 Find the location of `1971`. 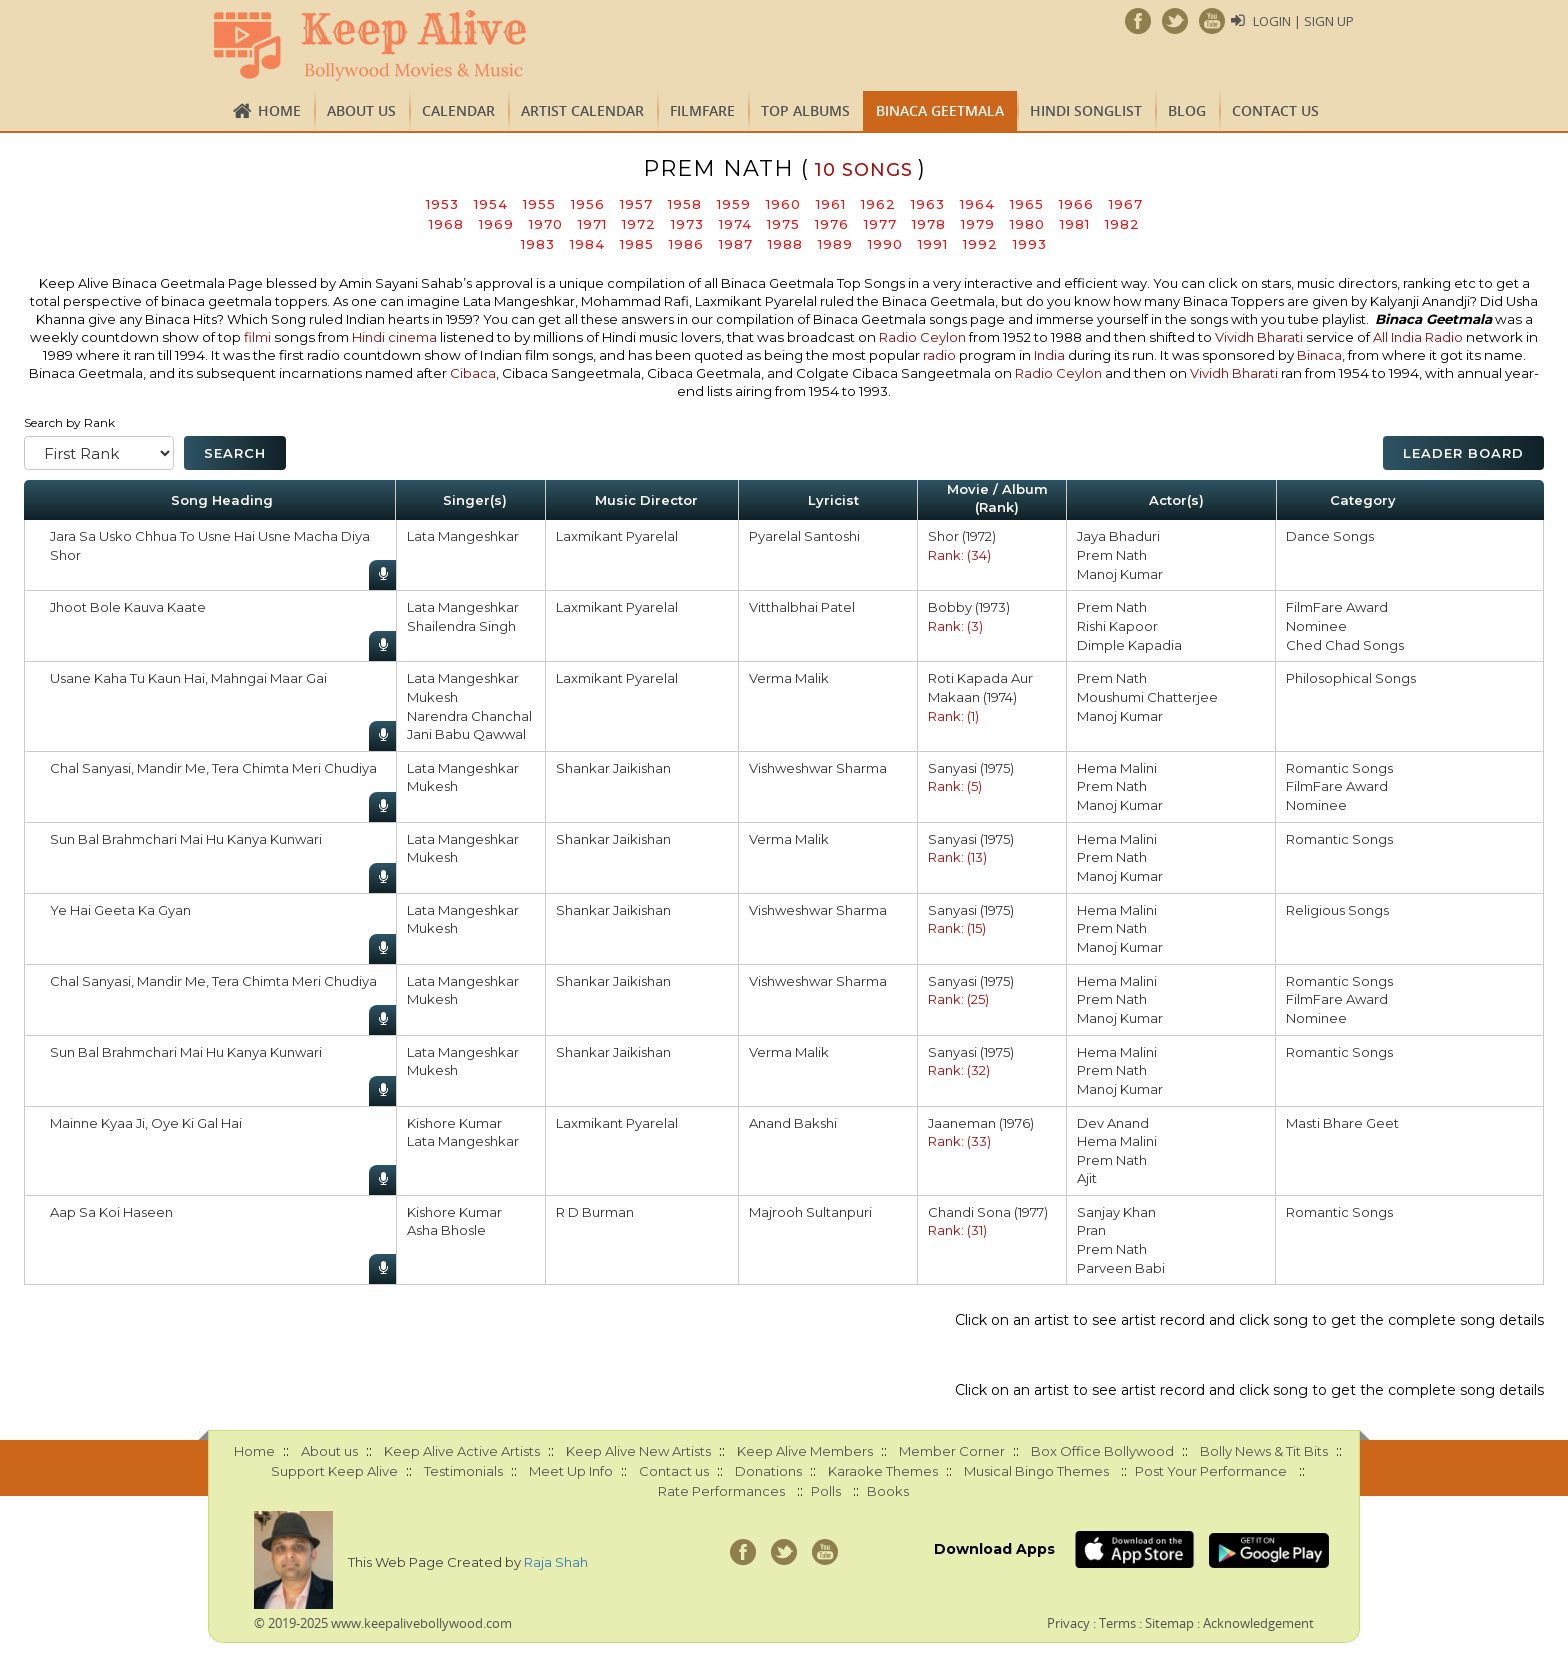

1971 is located at coordinates (592, 224).